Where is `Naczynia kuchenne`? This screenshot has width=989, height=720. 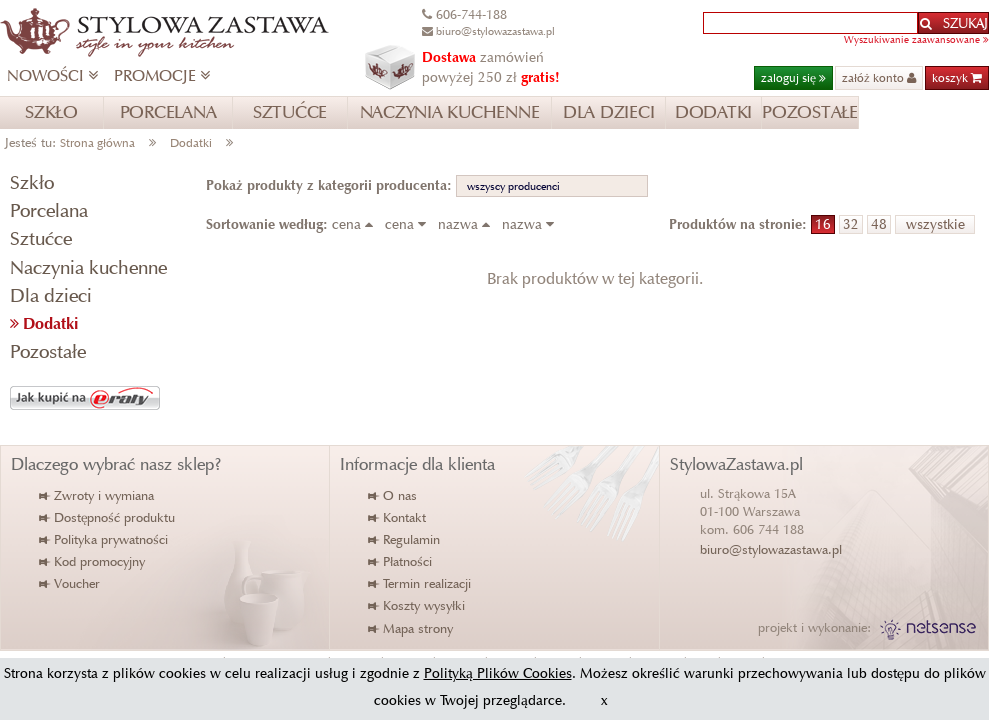
Naczynia kuchenne is located at coordinates (88, 267).